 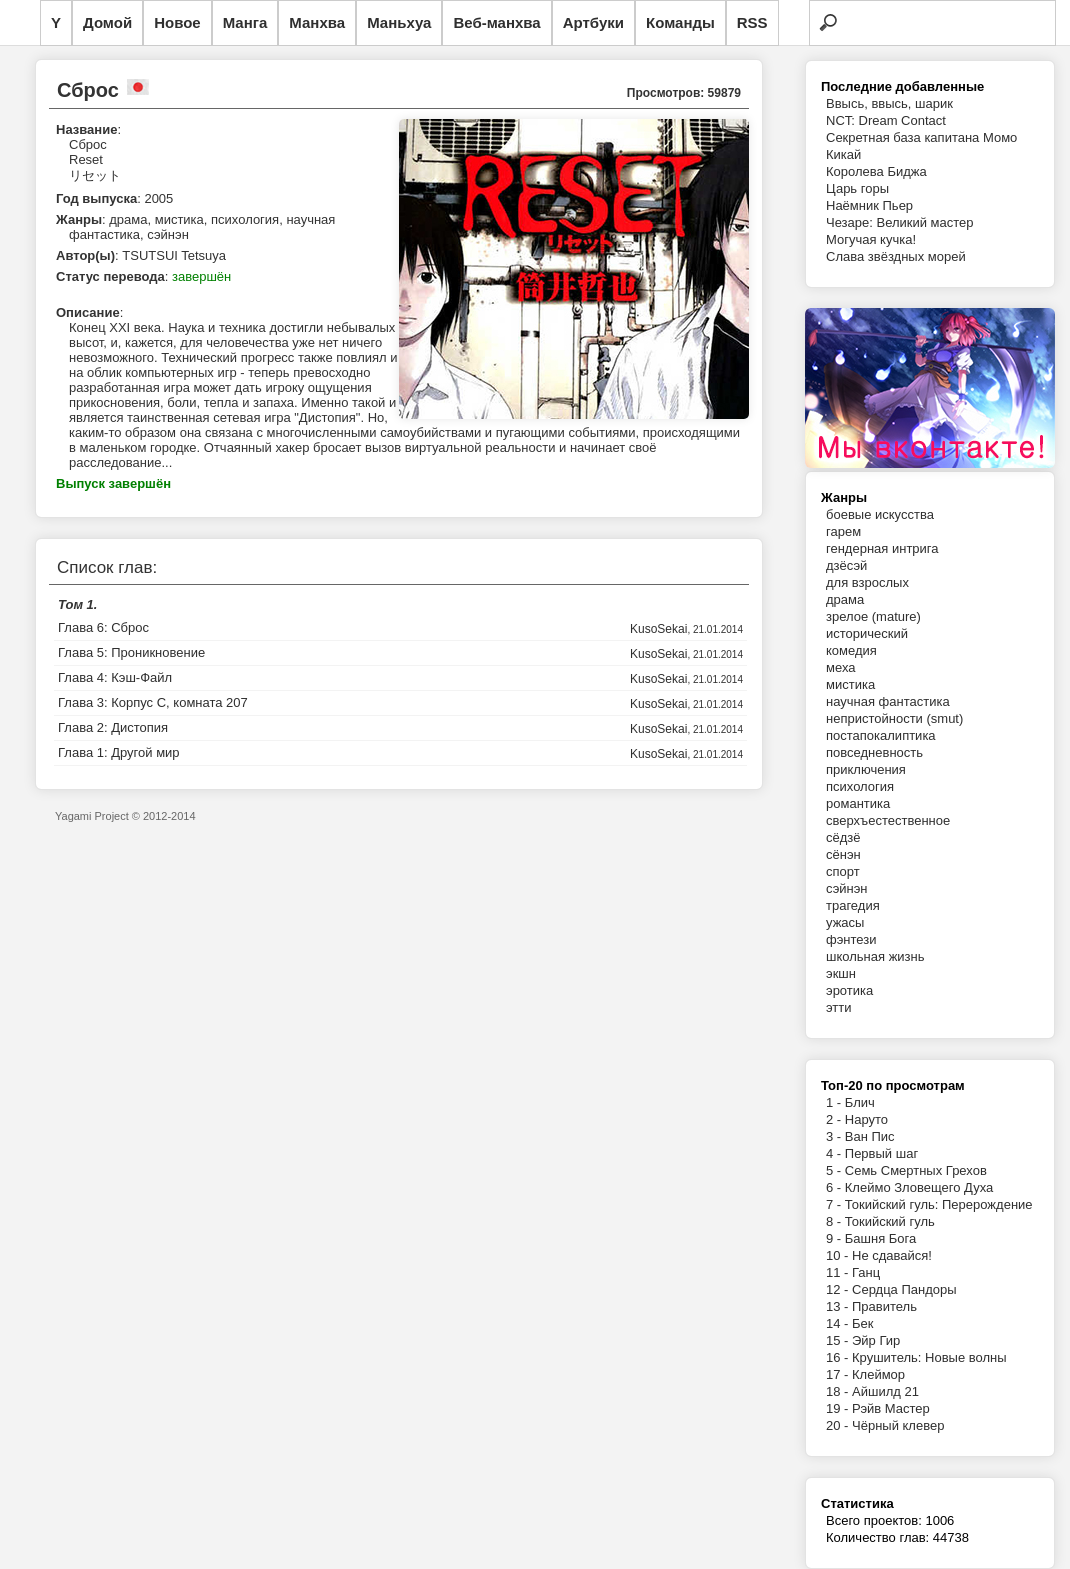 What do you see at coordinates (867, 633) in the screenshot?
I see `исторический` at bounding box center [867, 633].